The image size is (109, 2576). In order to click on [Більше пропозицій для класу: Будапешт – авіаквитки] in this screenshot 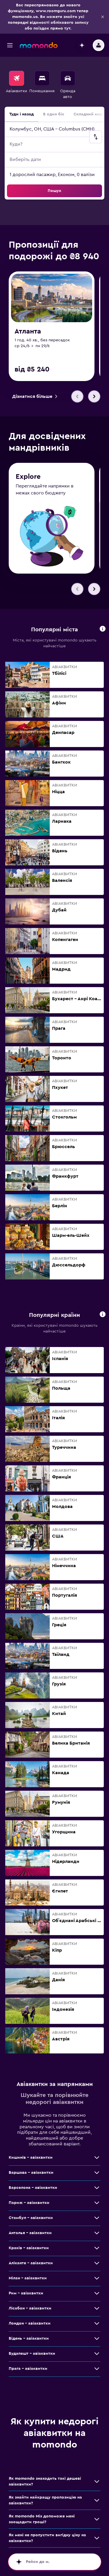, I will do `click(96, 2356)`.